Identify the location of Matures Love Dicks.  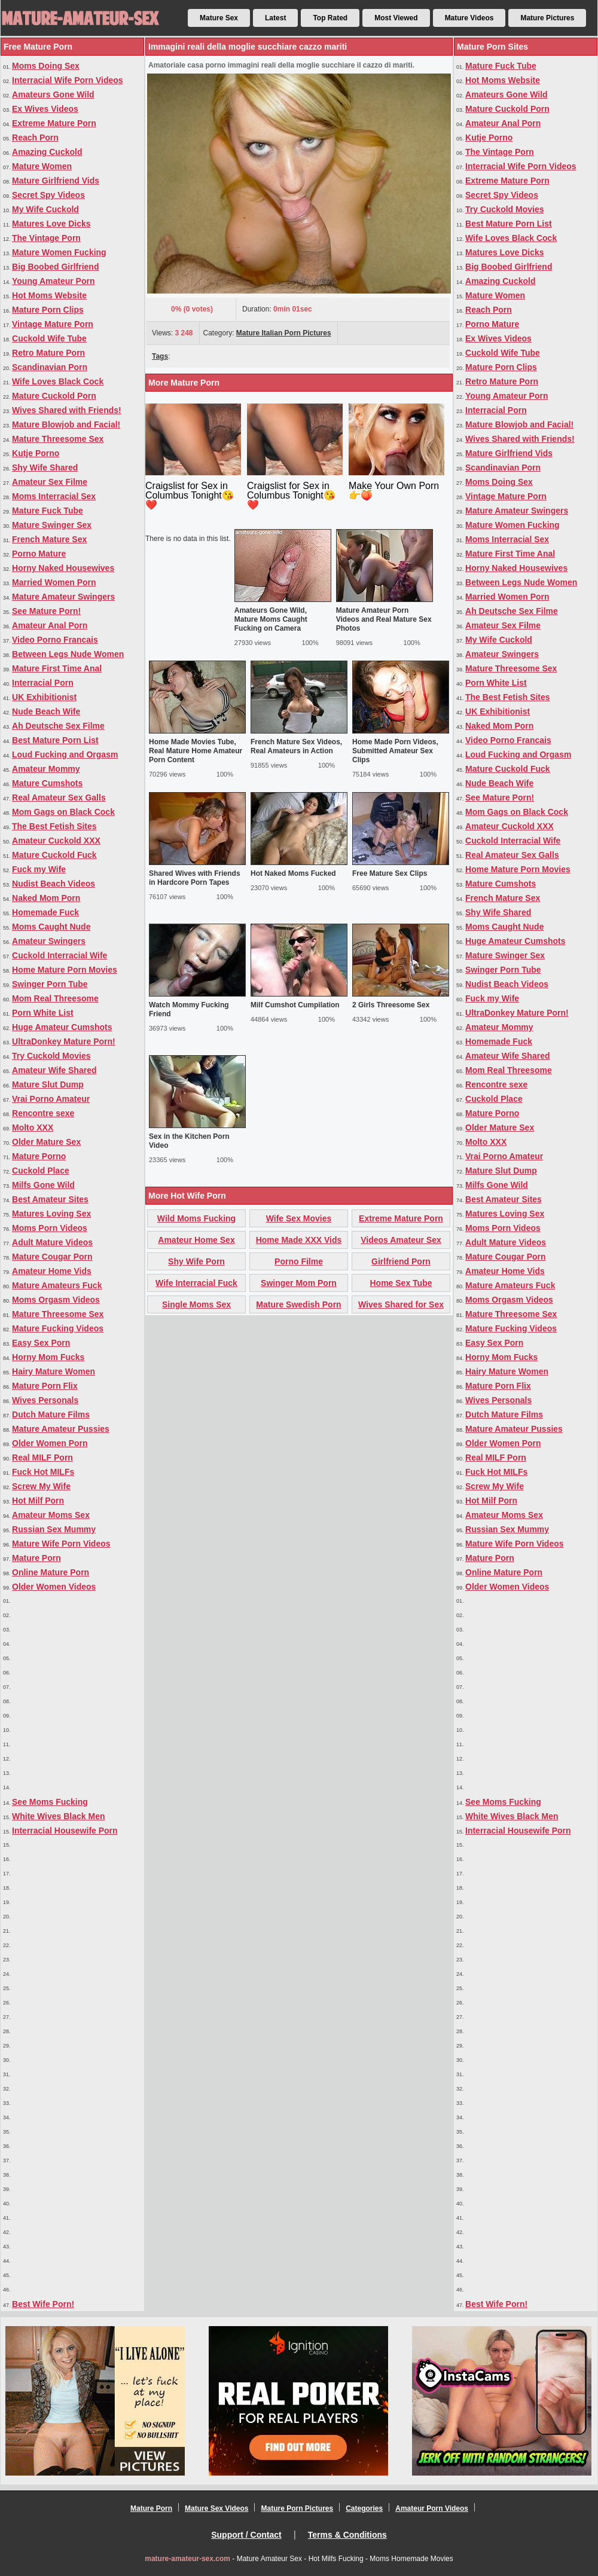
(51, 223).